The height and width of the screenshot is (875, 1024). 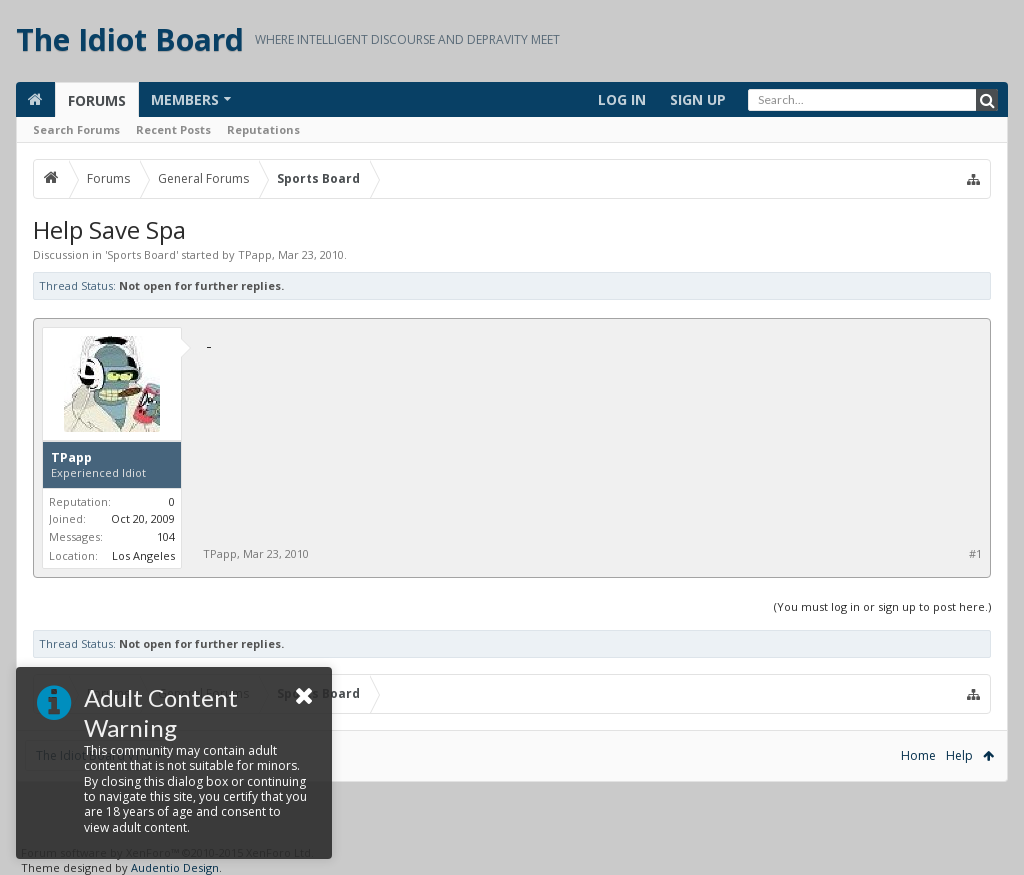 I want to click on (You must log in or sign up to post here.), so click(x=882, y=606).